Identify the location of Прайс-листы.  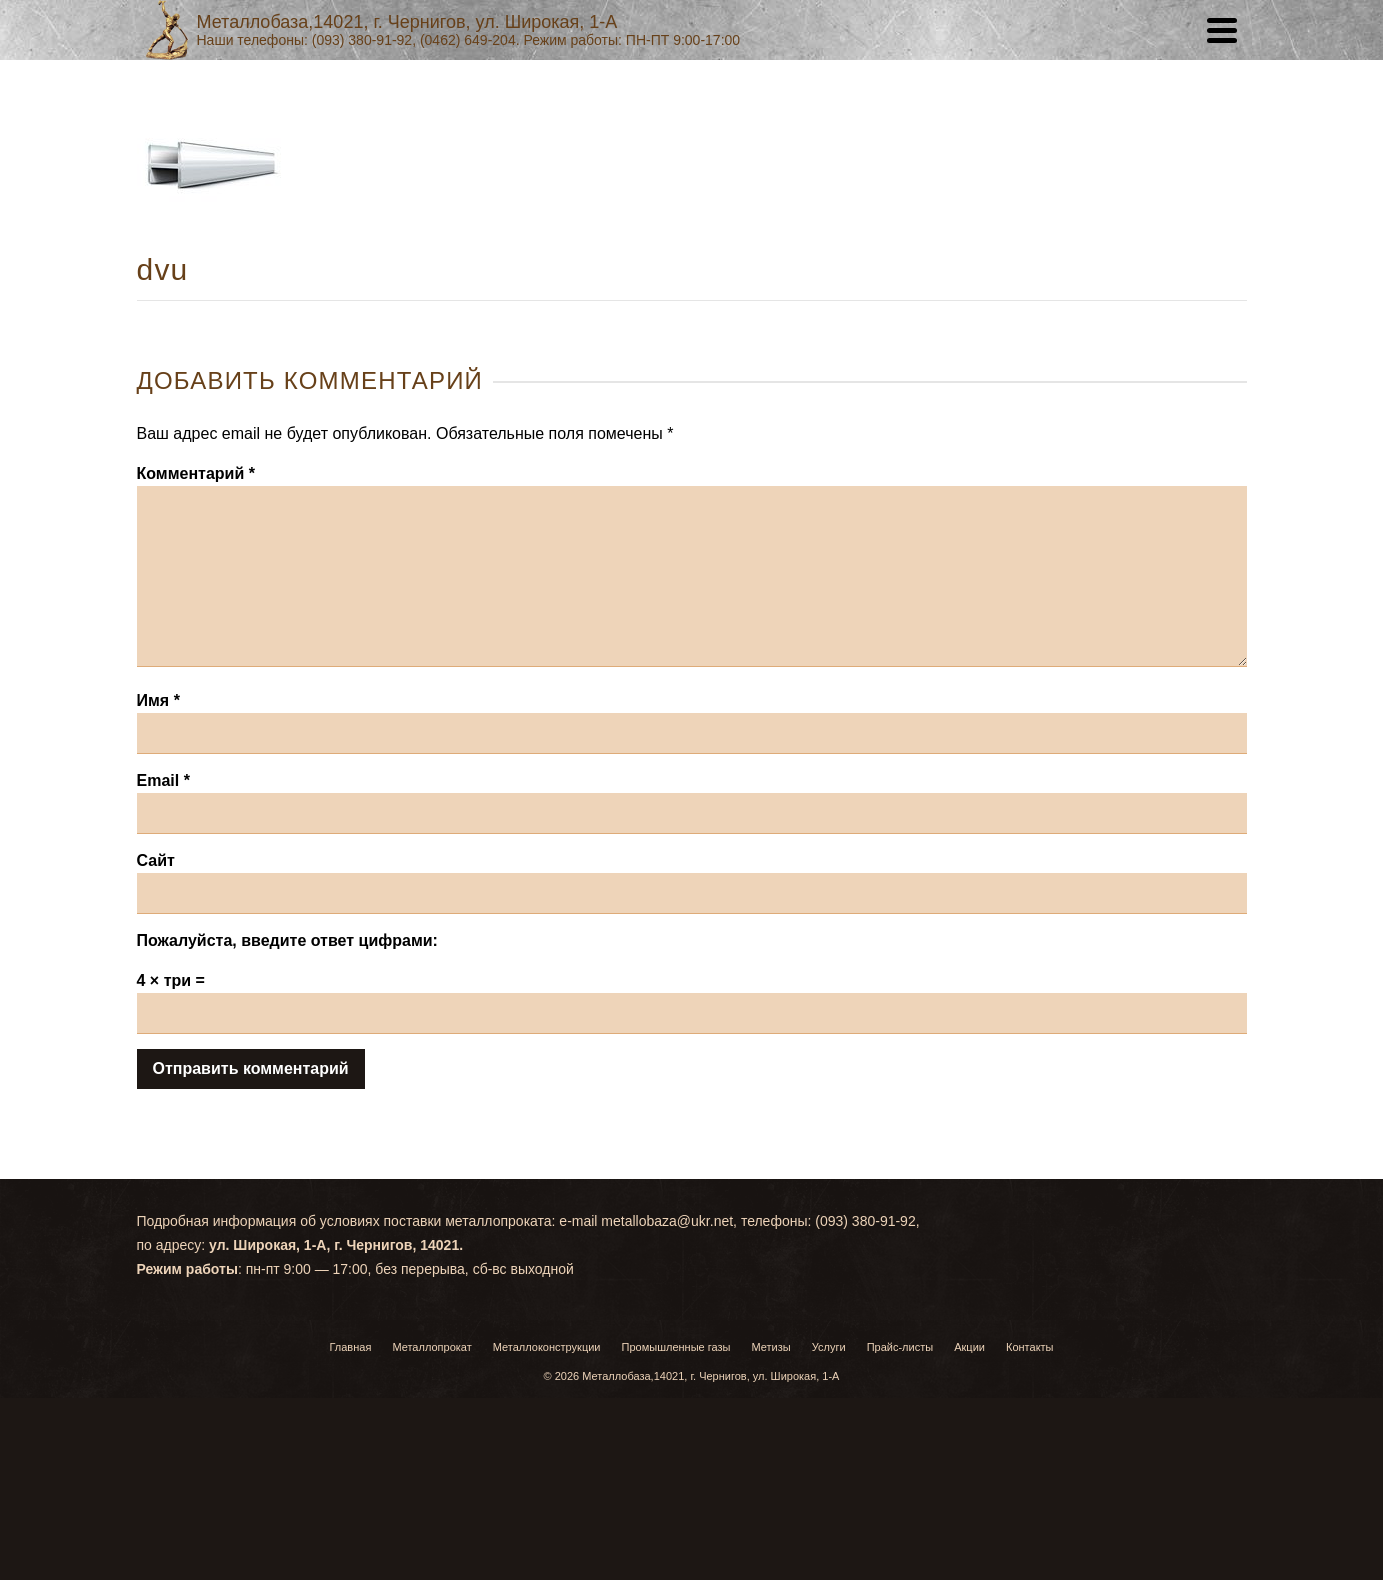
(900, 1347).